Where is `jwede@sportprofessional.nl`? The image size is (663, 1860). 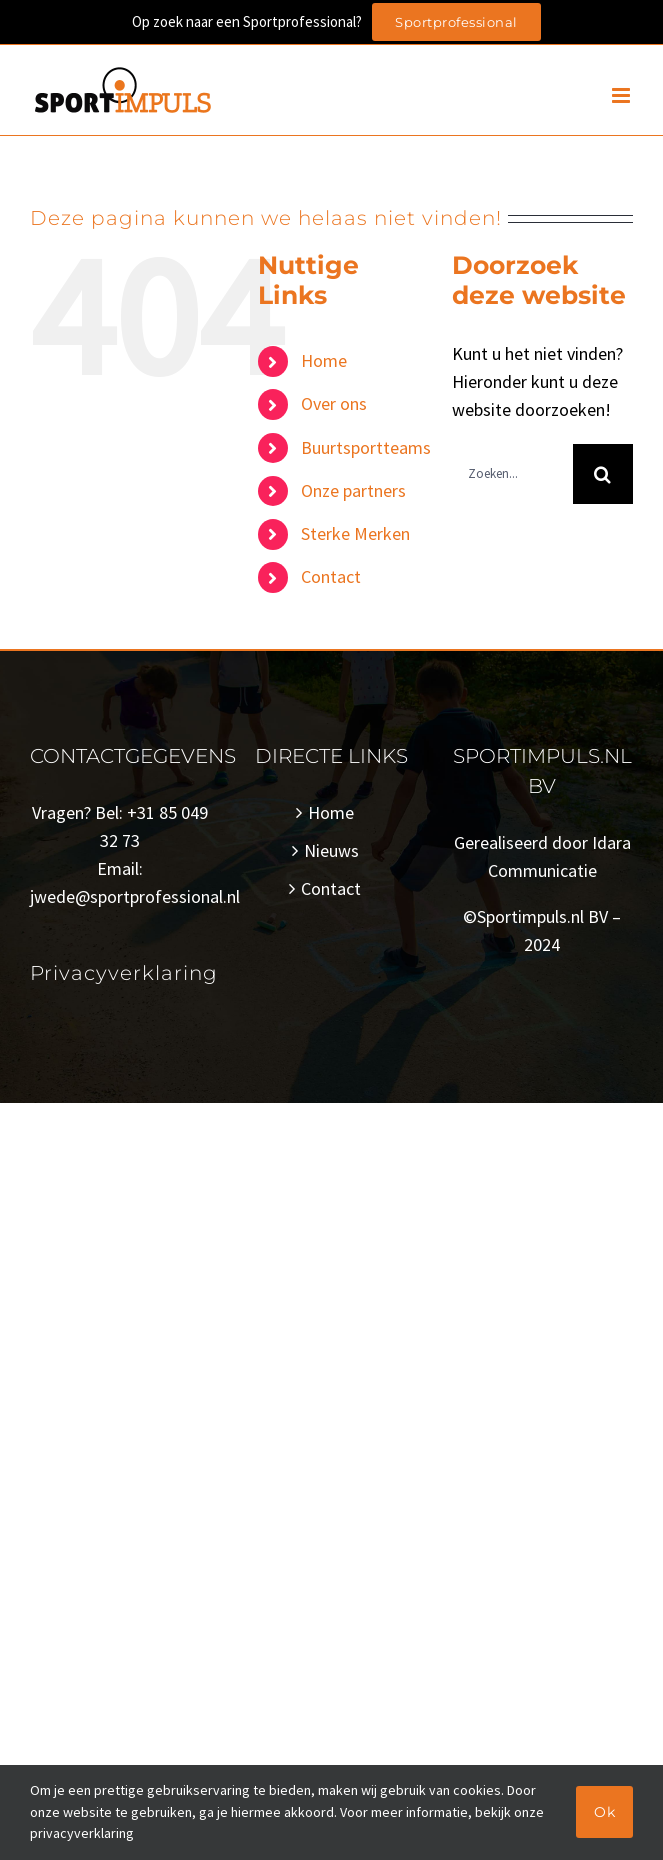
jwede@sportprofessional.nl is located at coordinates (135, 896).